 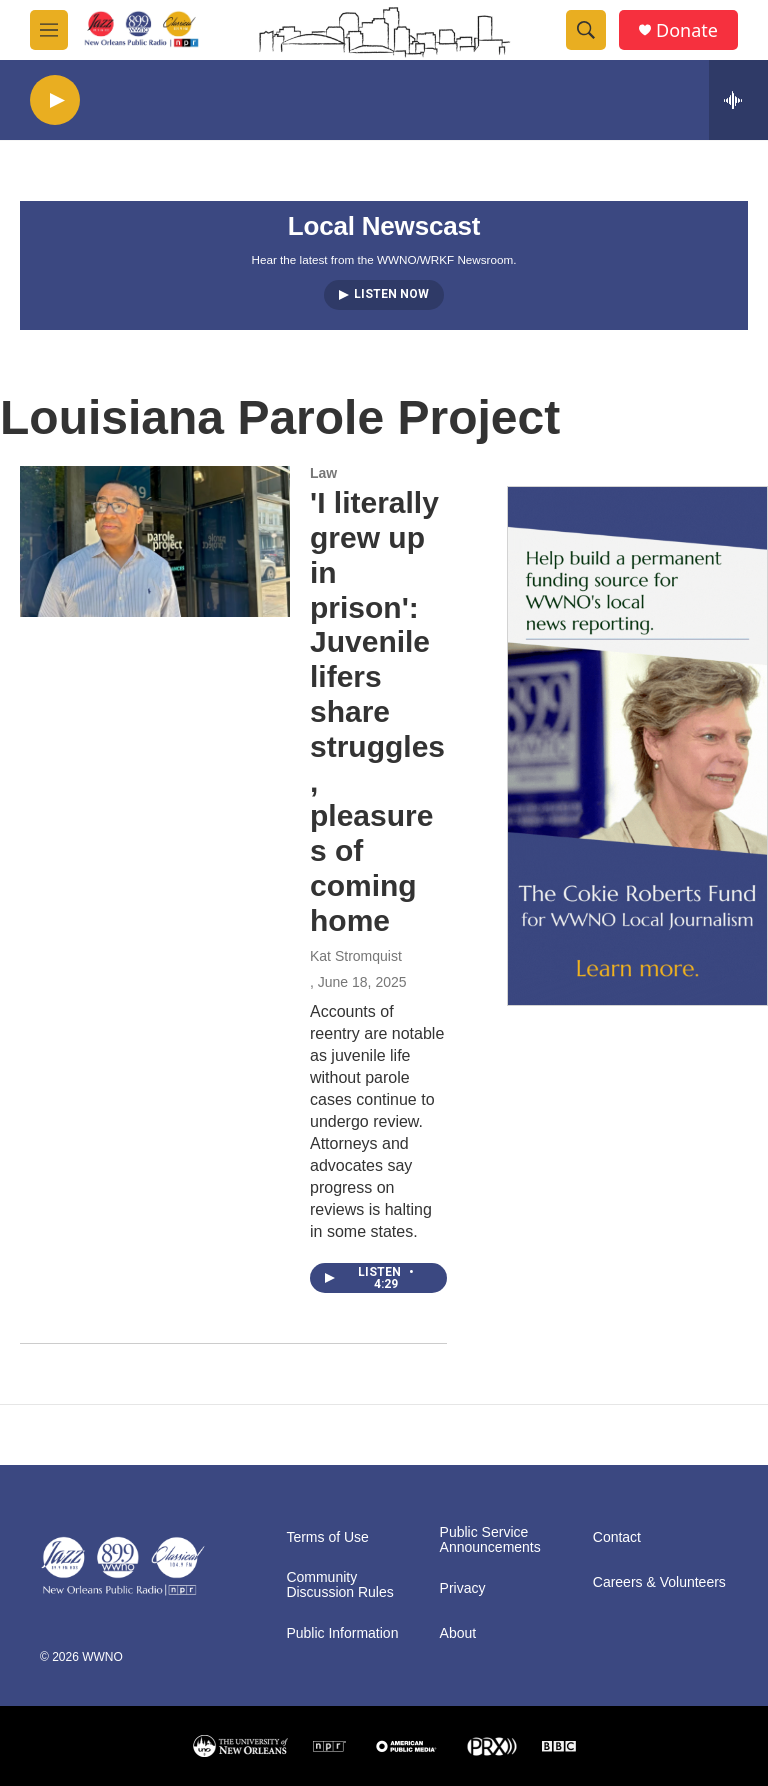 I want to click on [header-search-icon], so click(x=586, y=30).